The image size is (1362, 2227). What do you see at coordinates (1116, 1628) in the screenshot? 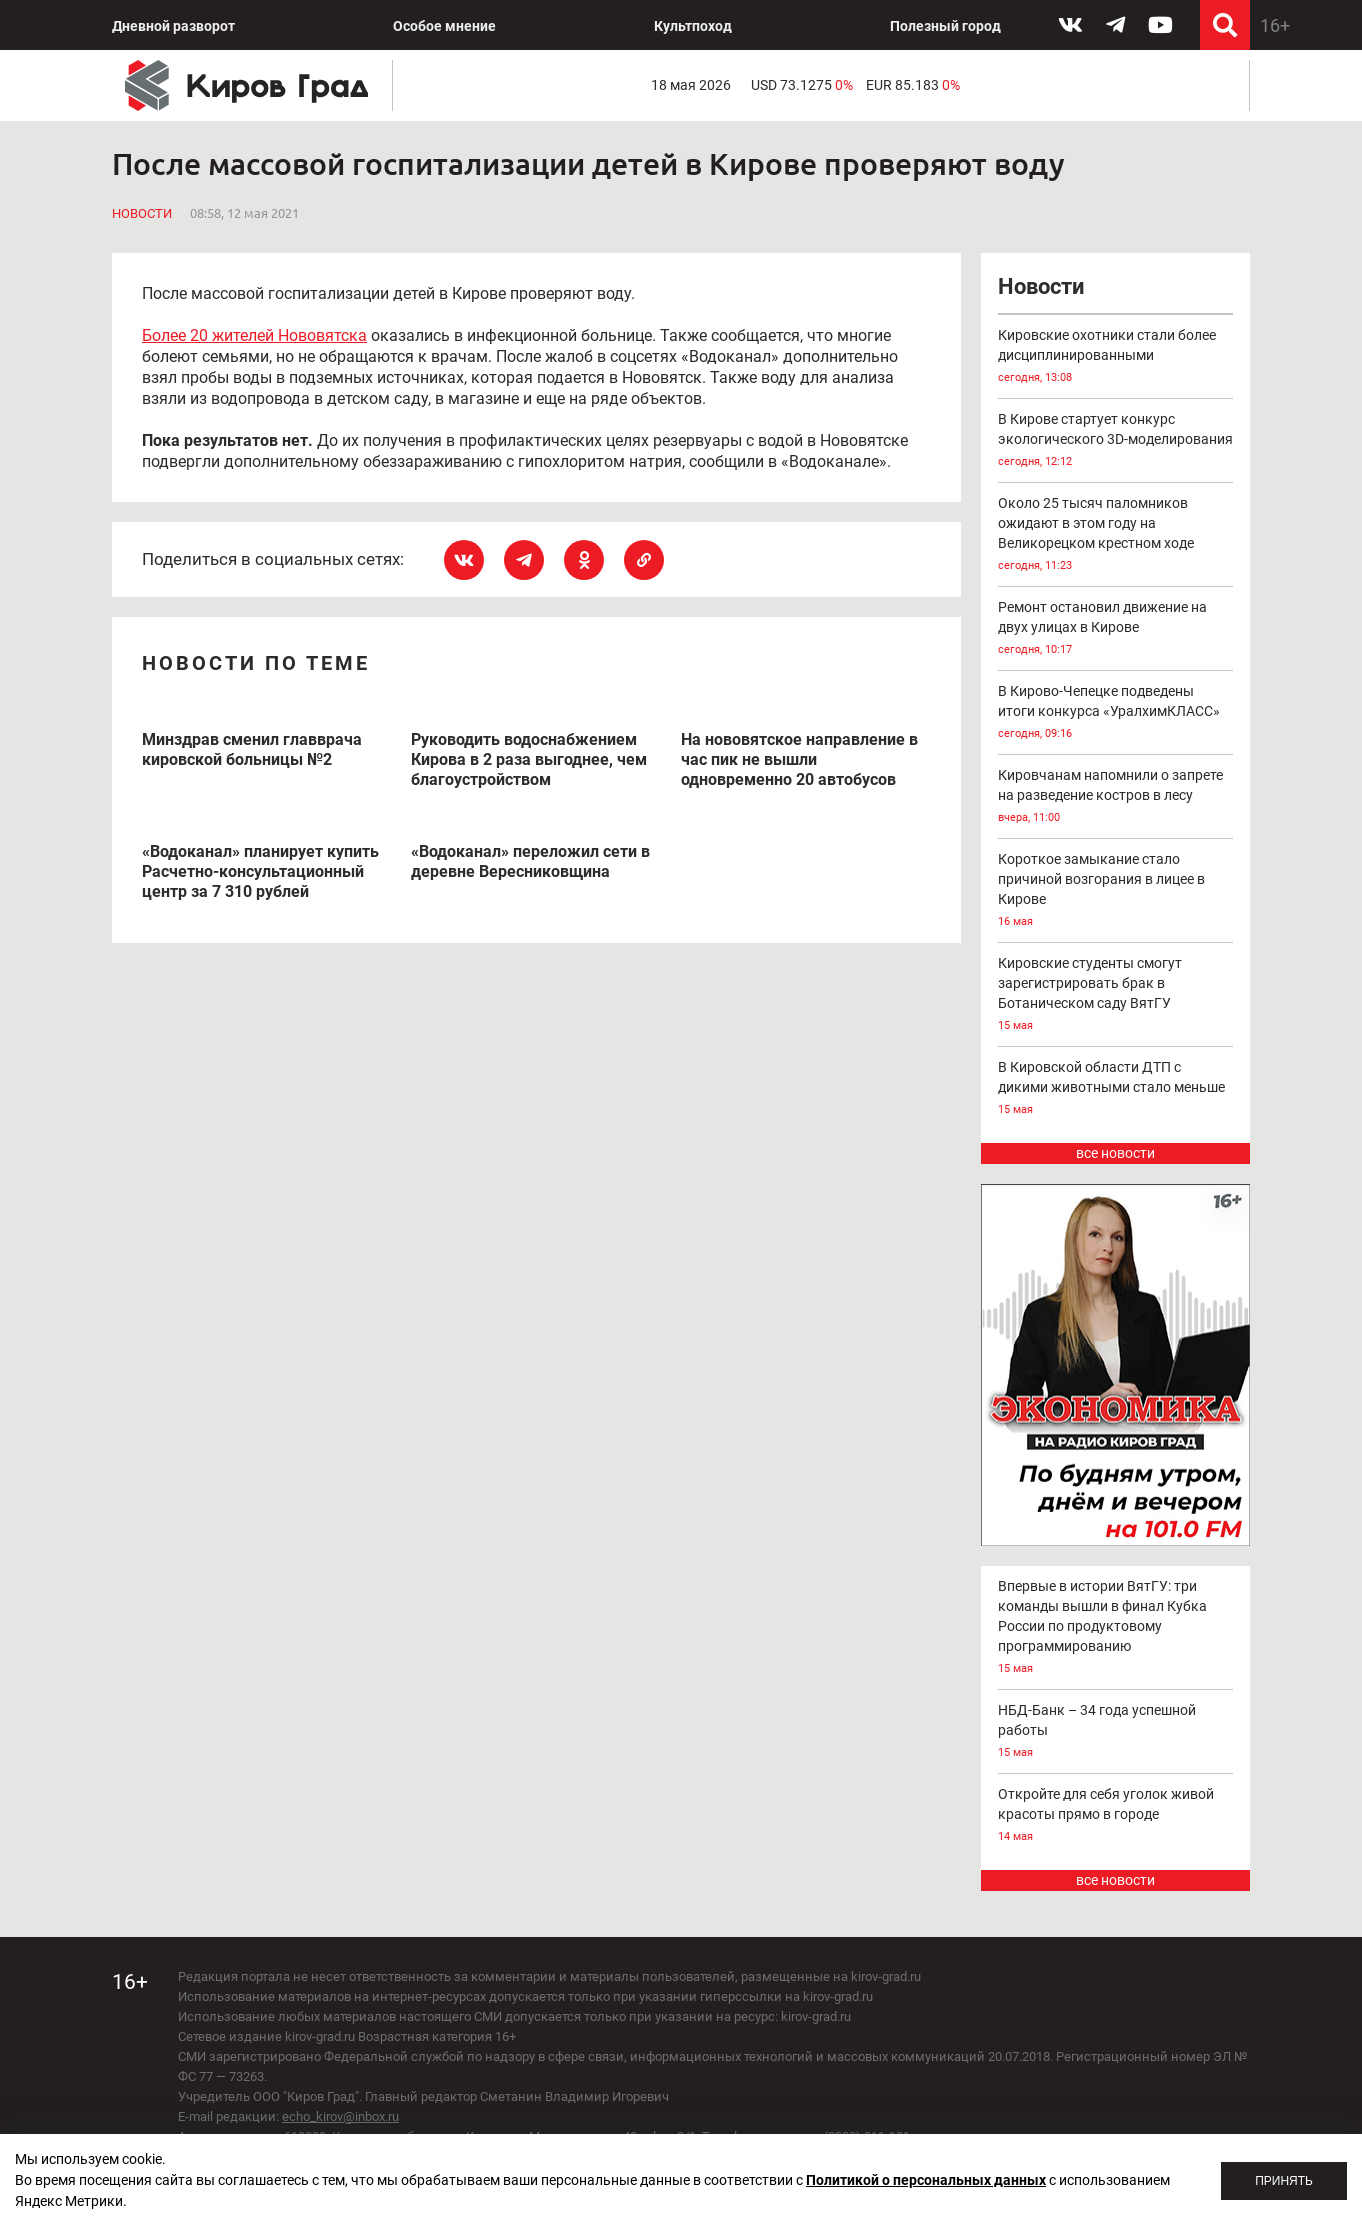
I see `Впервые в истории ВятГУ: три команды вышли в финал Кубка России по продуктовому программированию` at bounding box center [1116, 1628].